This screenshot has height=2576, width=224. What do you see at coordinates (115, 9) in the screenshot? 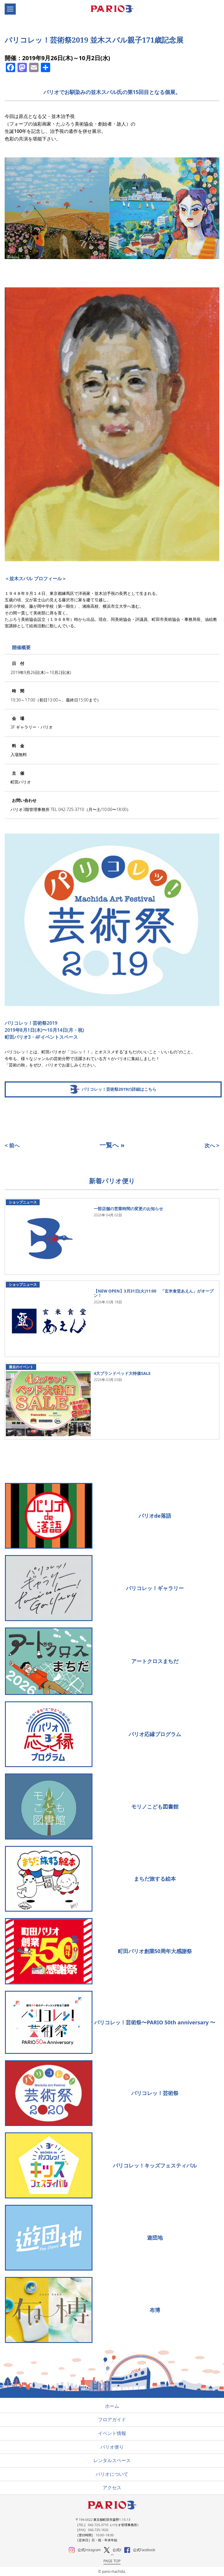
I see `町田パリオ | ショッピング ＆ レンタルスペース` at bounding box center [115, 9].